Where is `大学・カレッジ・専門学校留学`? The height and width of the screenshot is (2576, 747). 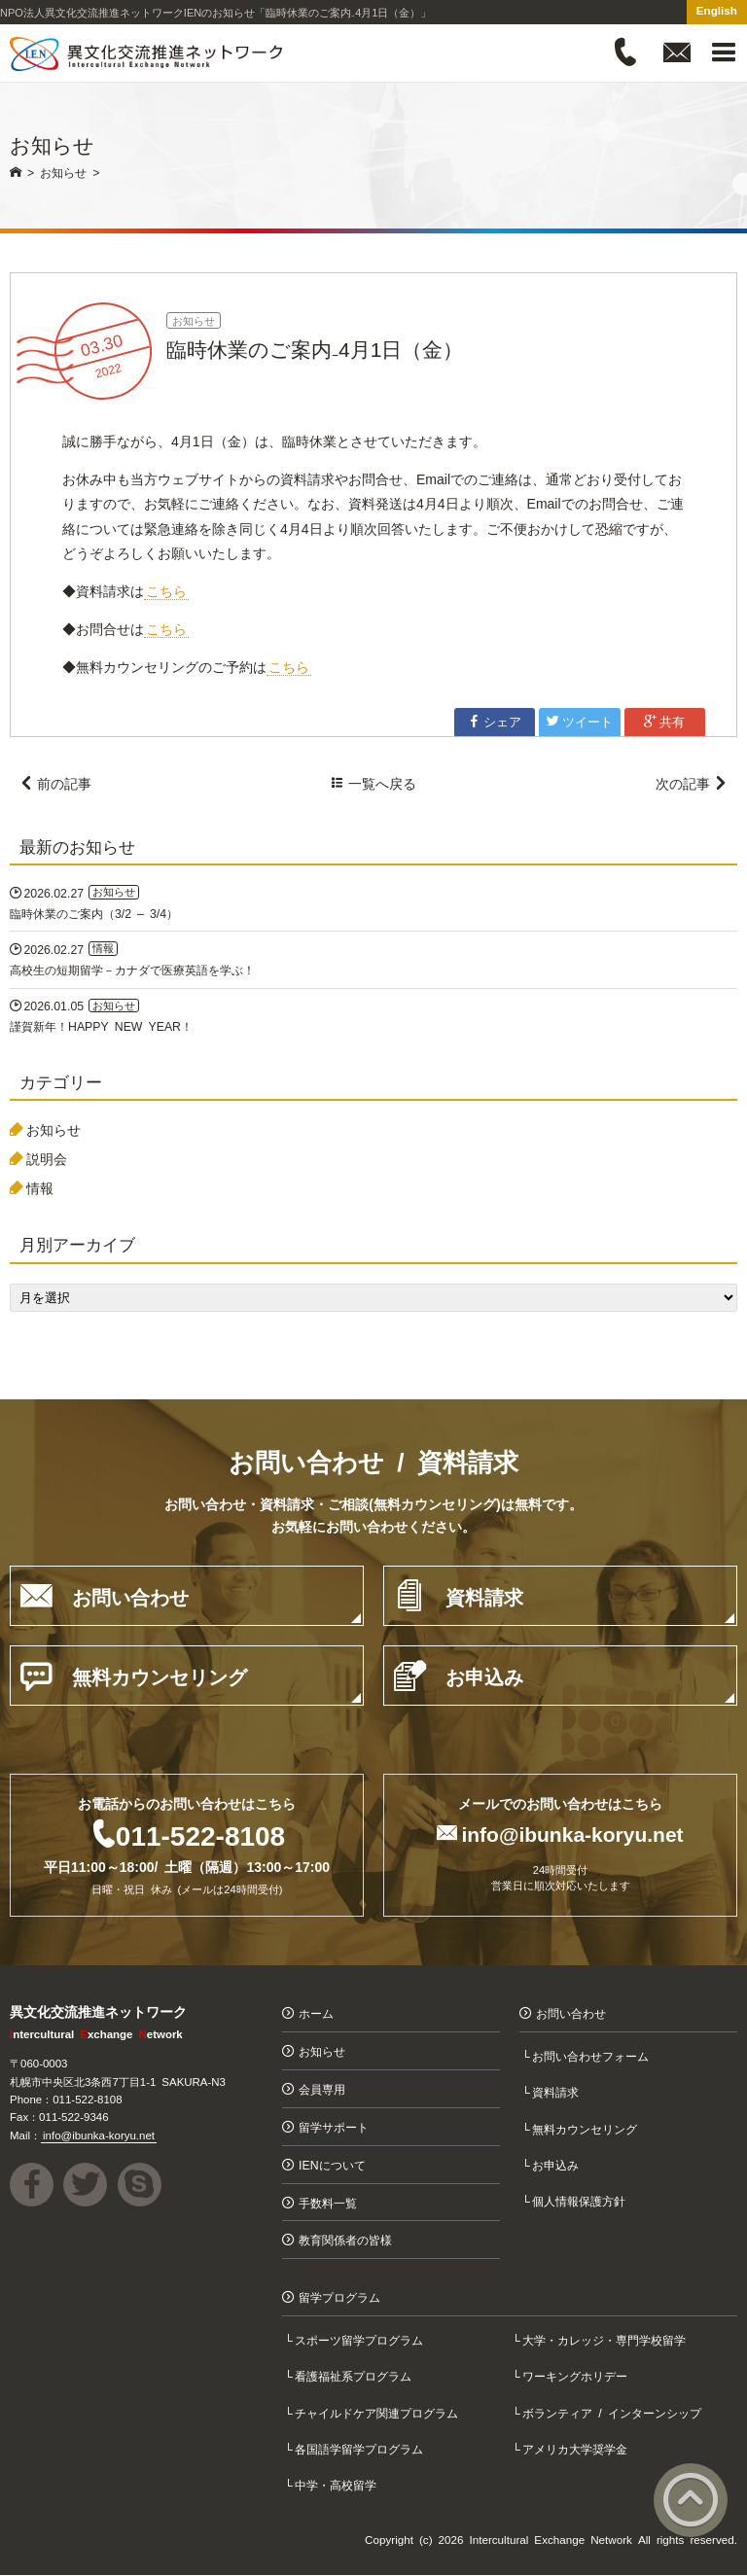
大学・カレッジ・専門学校留学 is located at coordinates (606, 2340).